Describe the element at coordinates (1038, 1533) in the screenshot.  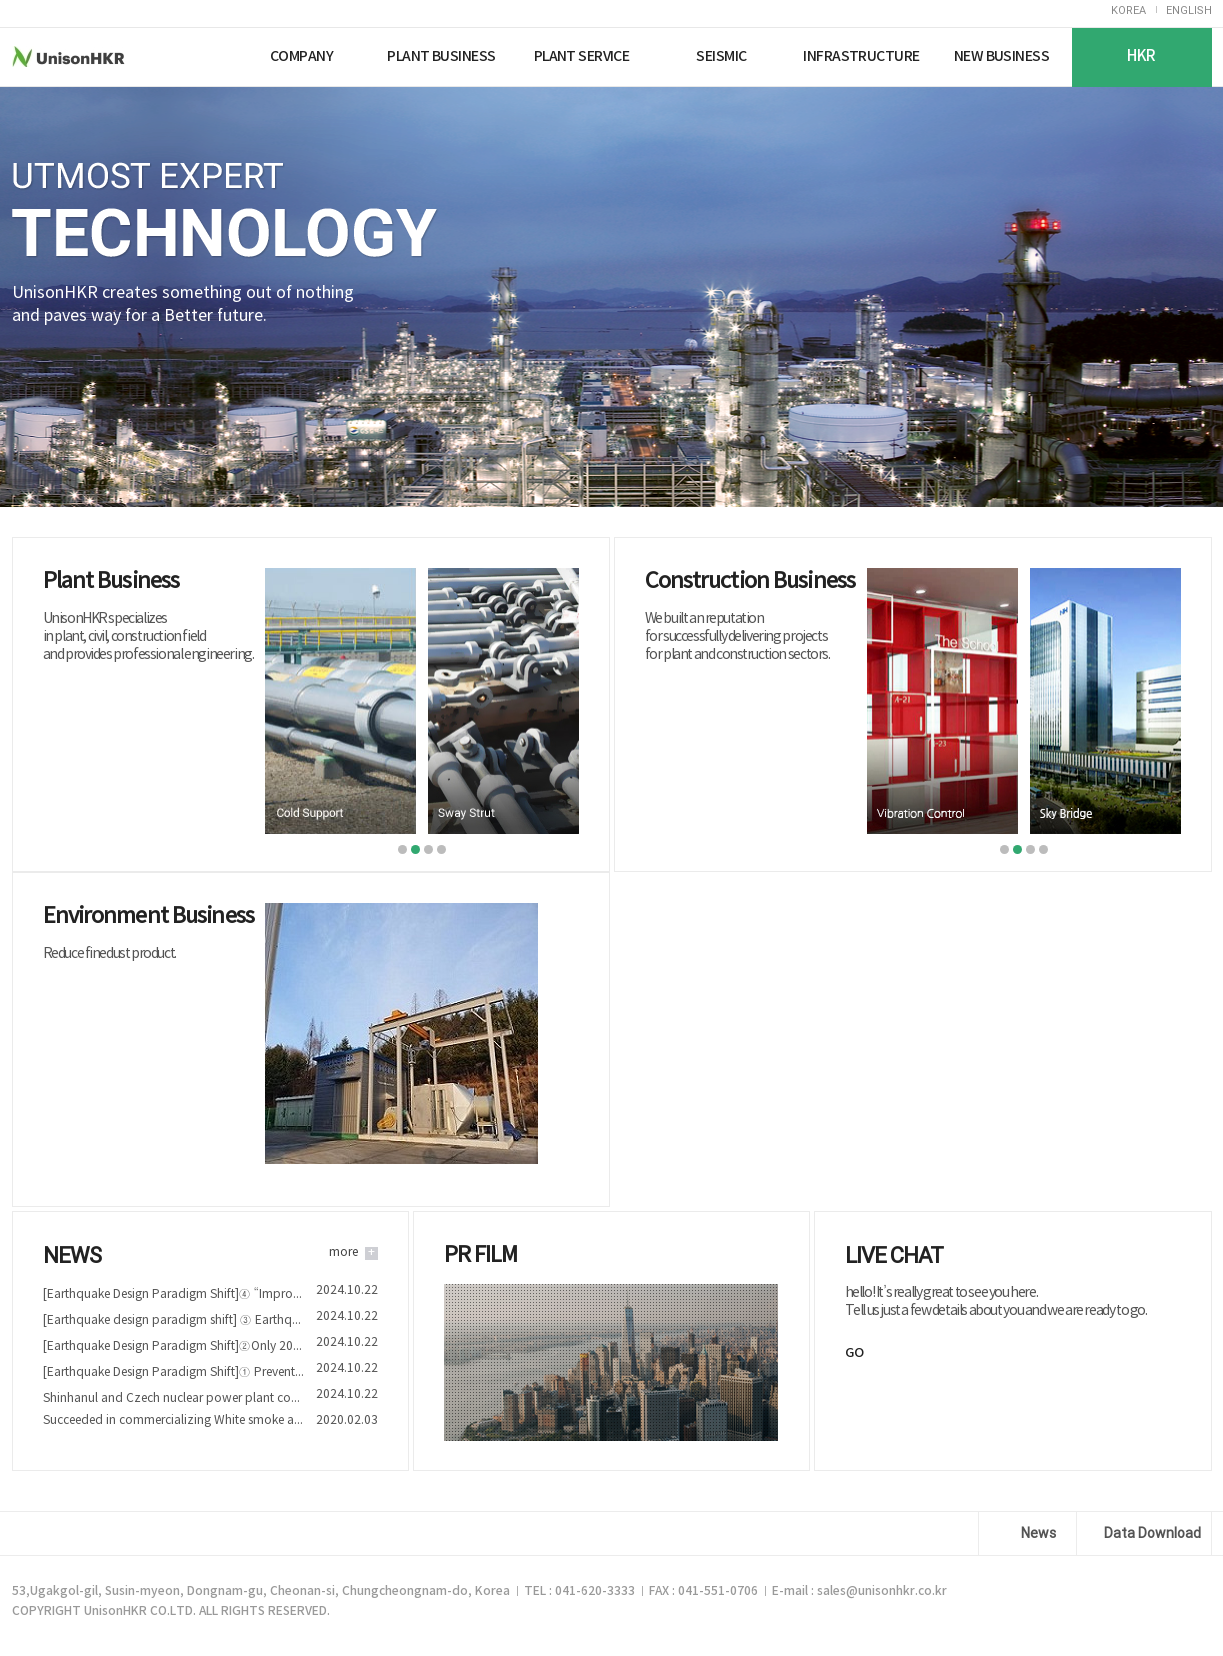
I see `News` at that location.